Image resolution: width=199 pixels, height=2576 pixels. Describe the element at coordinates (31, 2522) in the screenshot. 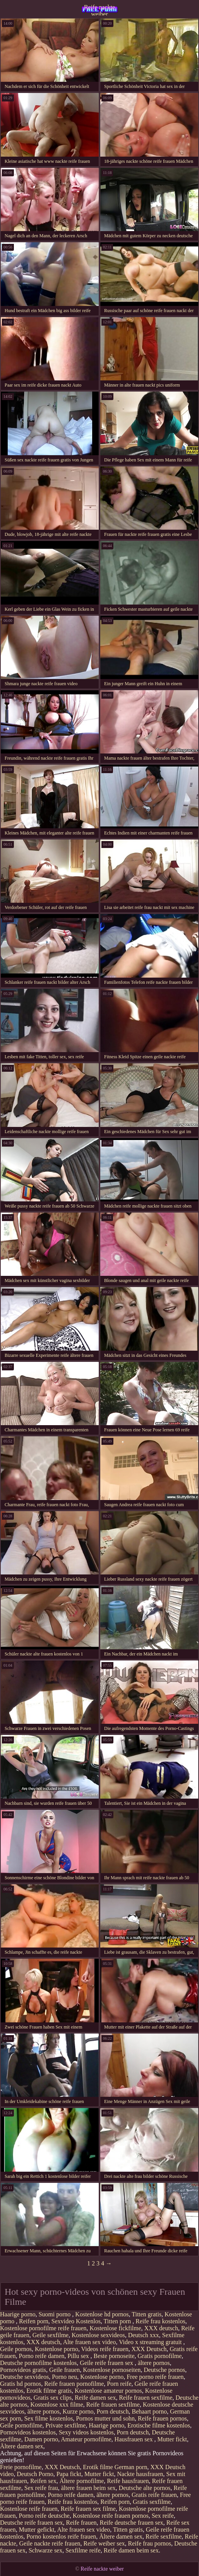

I see `Deutsche reife frauen sex` at that location.